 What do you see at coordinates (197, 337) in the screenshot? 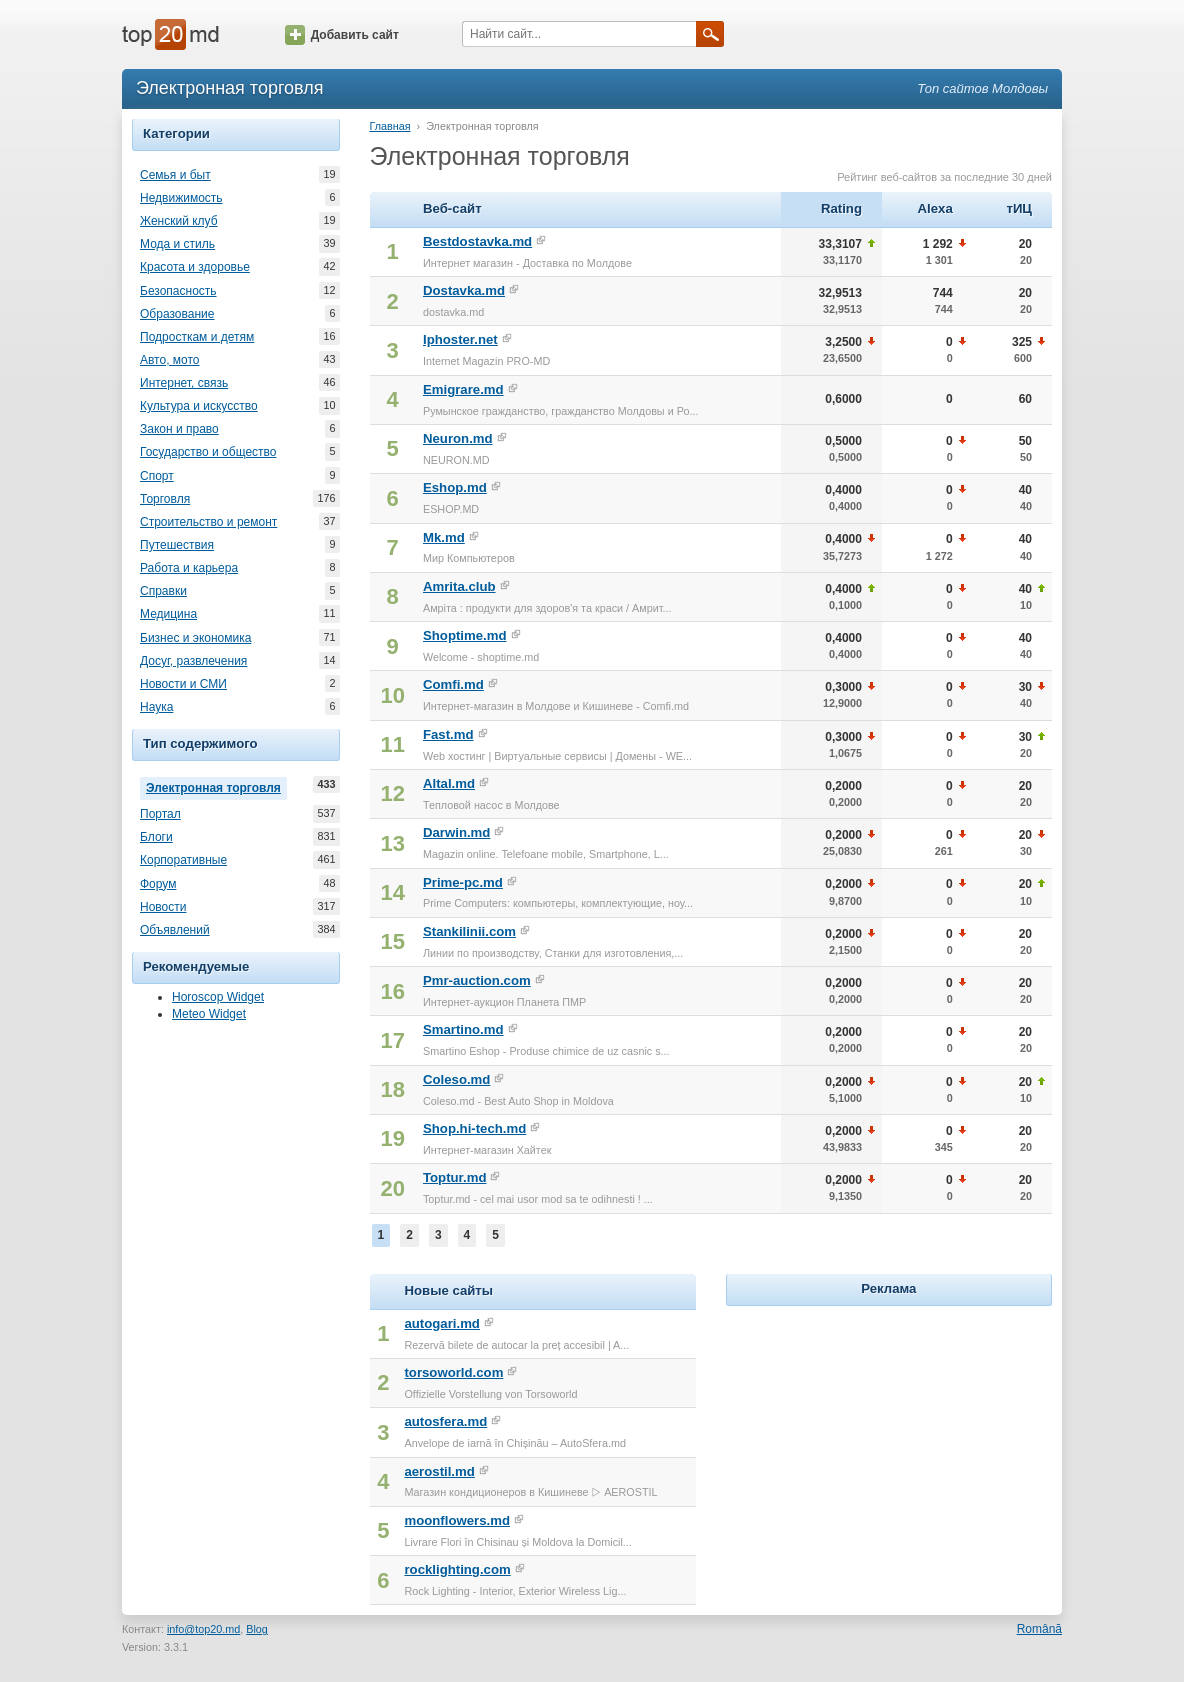
I see `Подросткам и детям` at bounding box center [197, 337].